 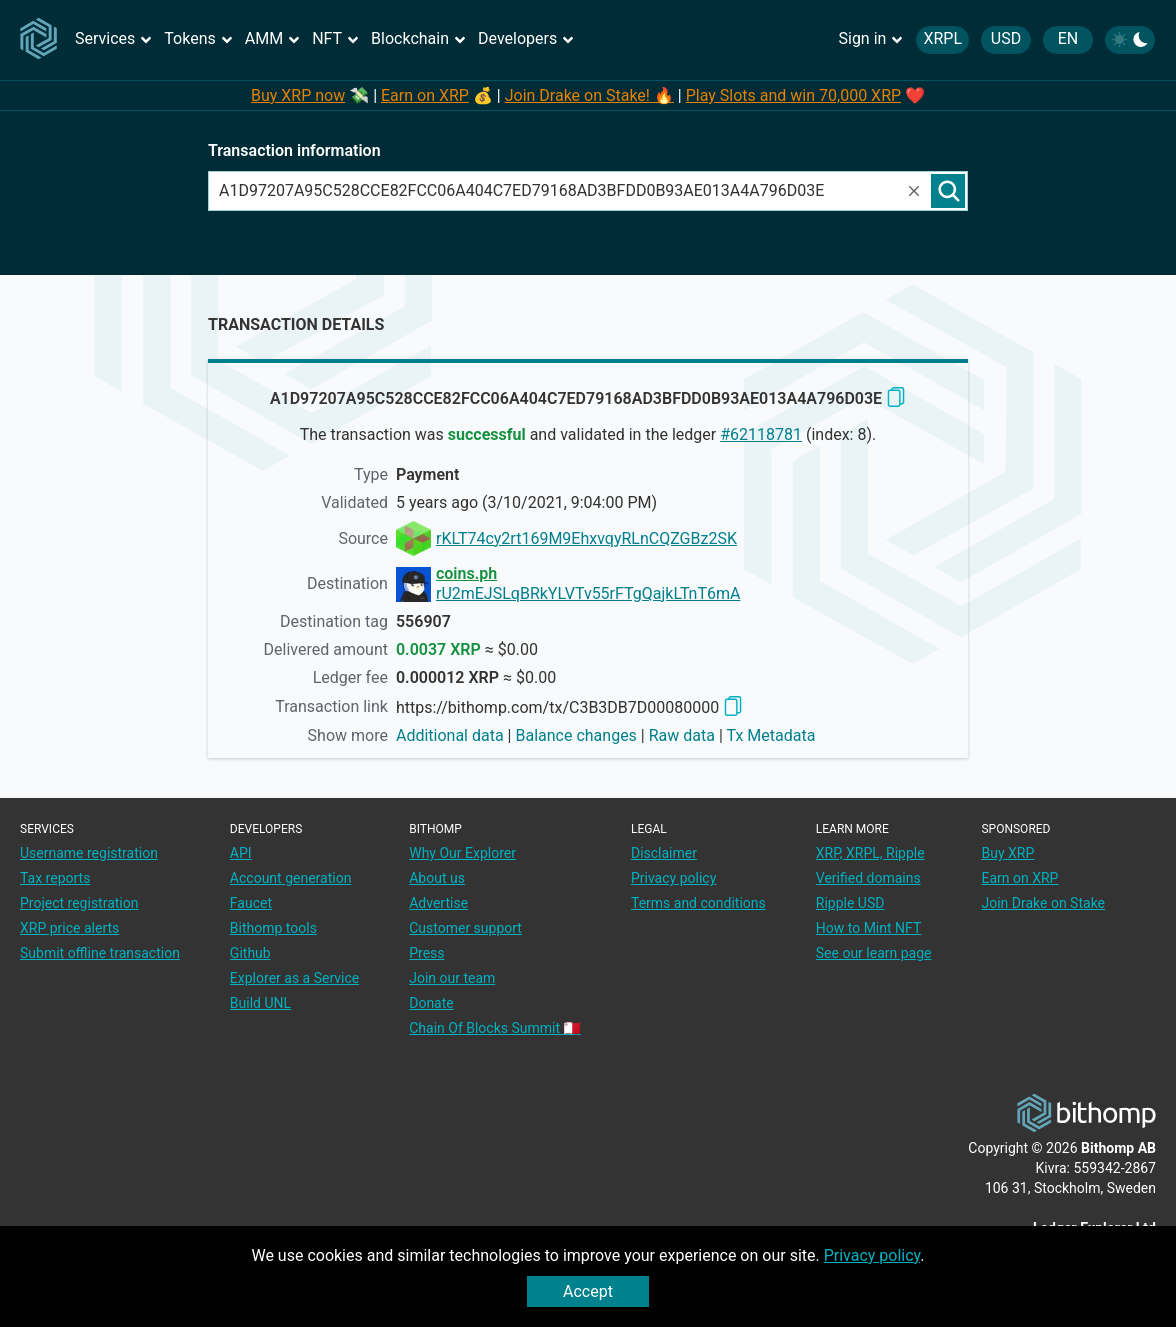 I want to click on Username registration, so click(x=89, y=853).